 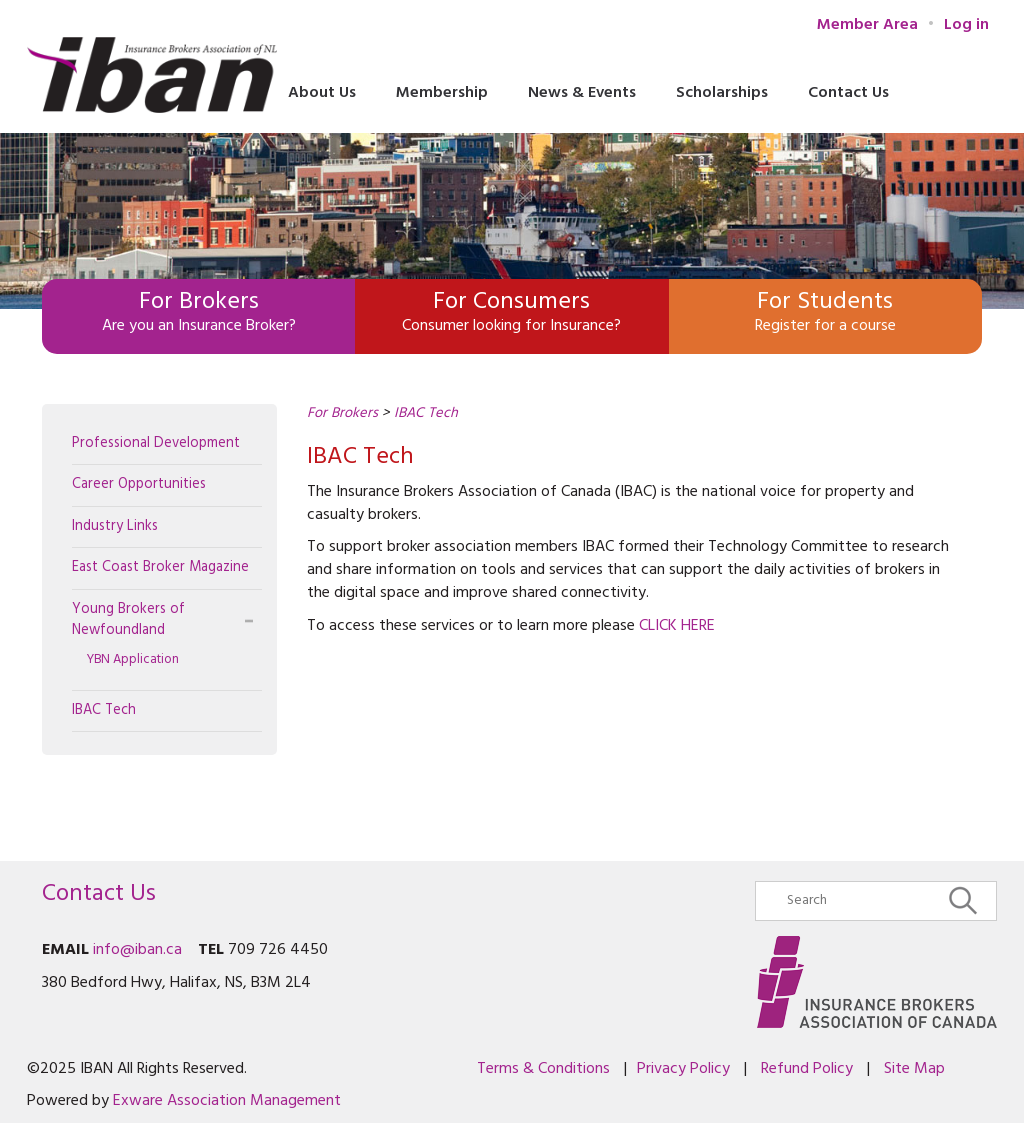 What do you see at coordinates (966, 25) in the screenshot?
I see `Log in` at bounding box center [966, 25].